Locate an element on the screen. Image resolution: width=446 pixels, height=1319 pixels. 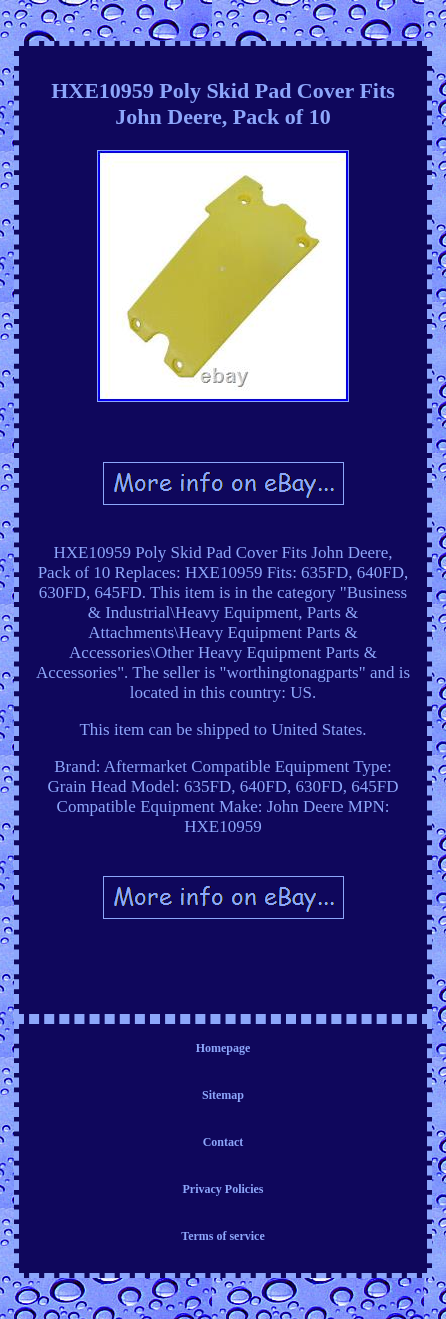
Sitemap is located at coordinates (223, 1095).